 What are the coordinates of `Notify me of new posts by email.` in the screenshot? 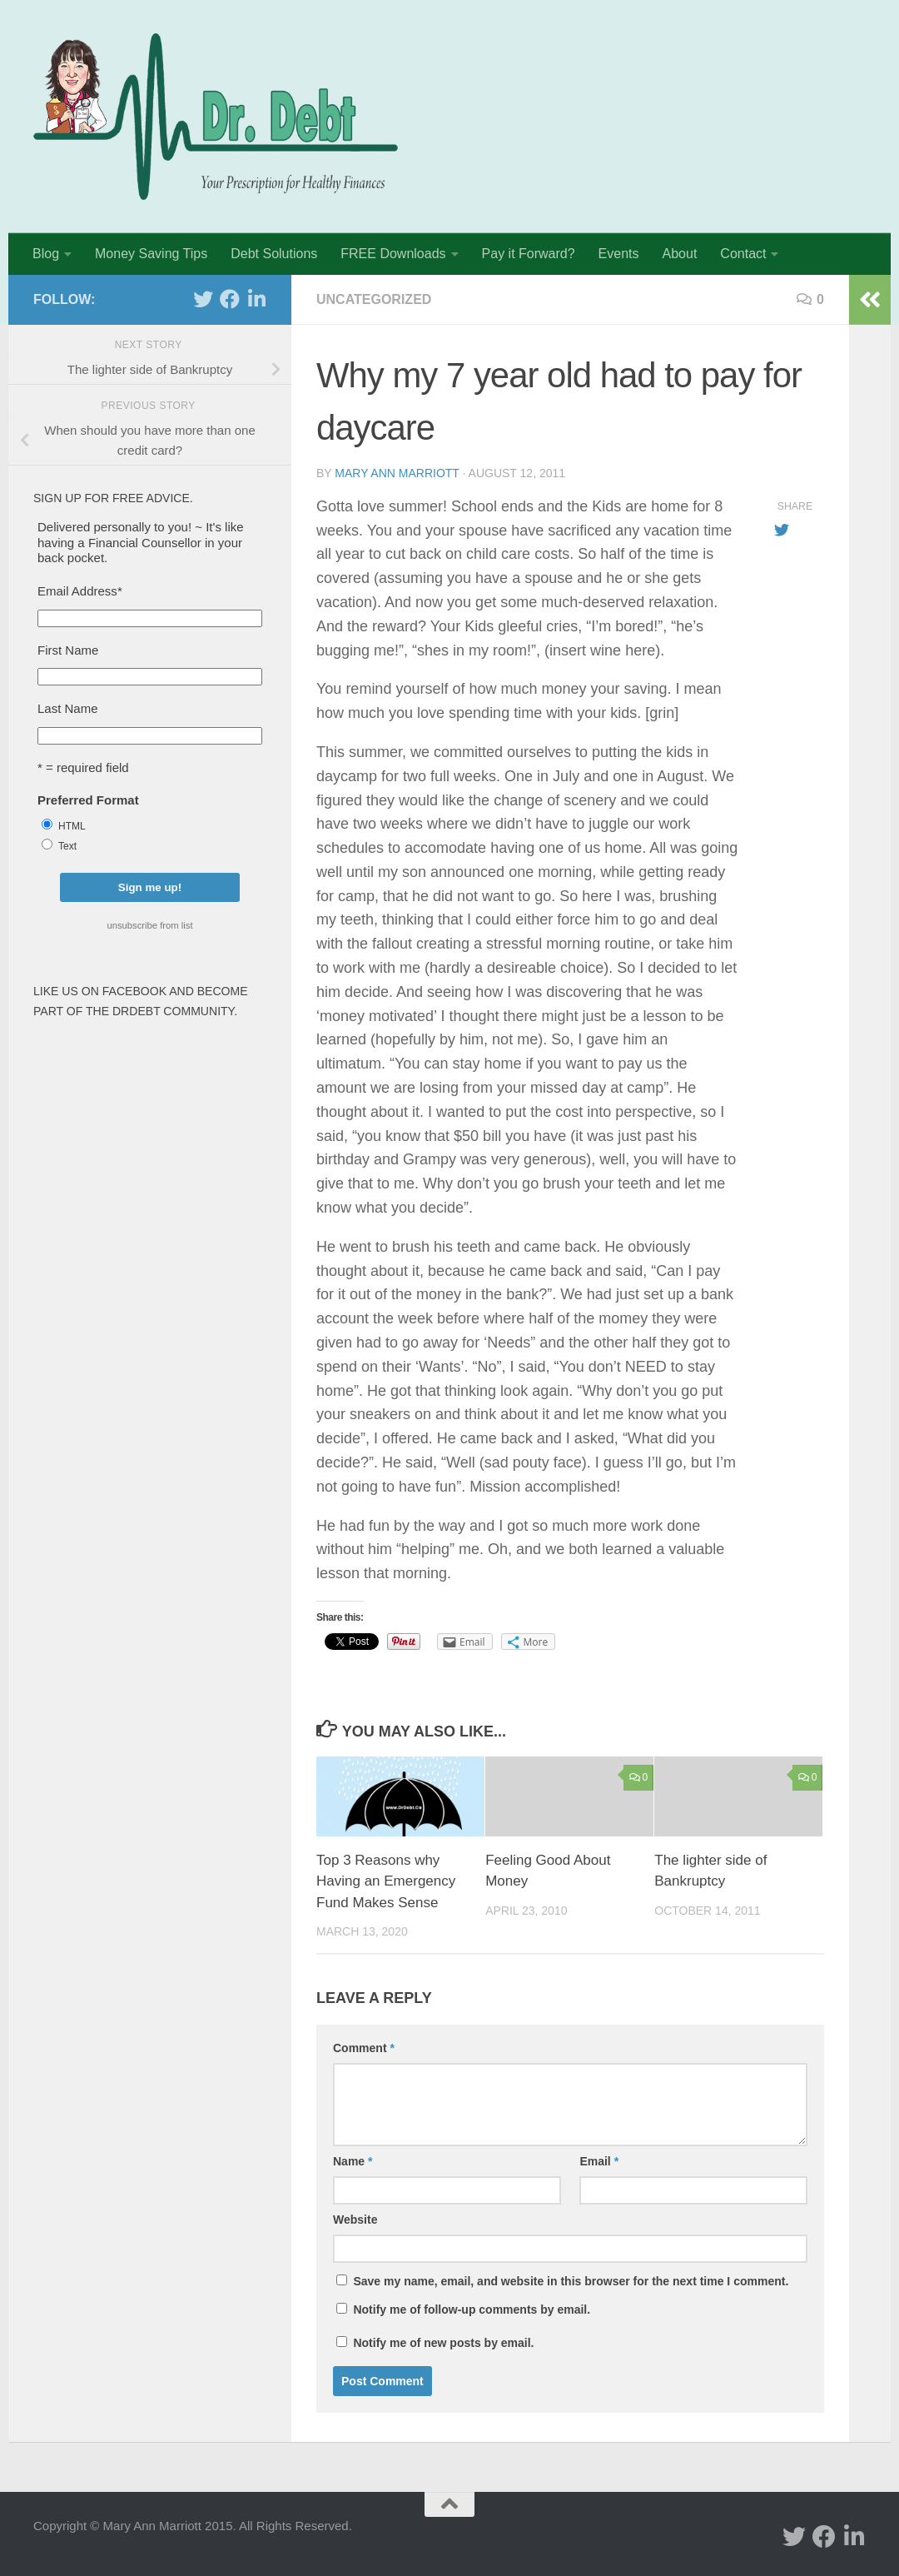 It's located at (443, 2342).